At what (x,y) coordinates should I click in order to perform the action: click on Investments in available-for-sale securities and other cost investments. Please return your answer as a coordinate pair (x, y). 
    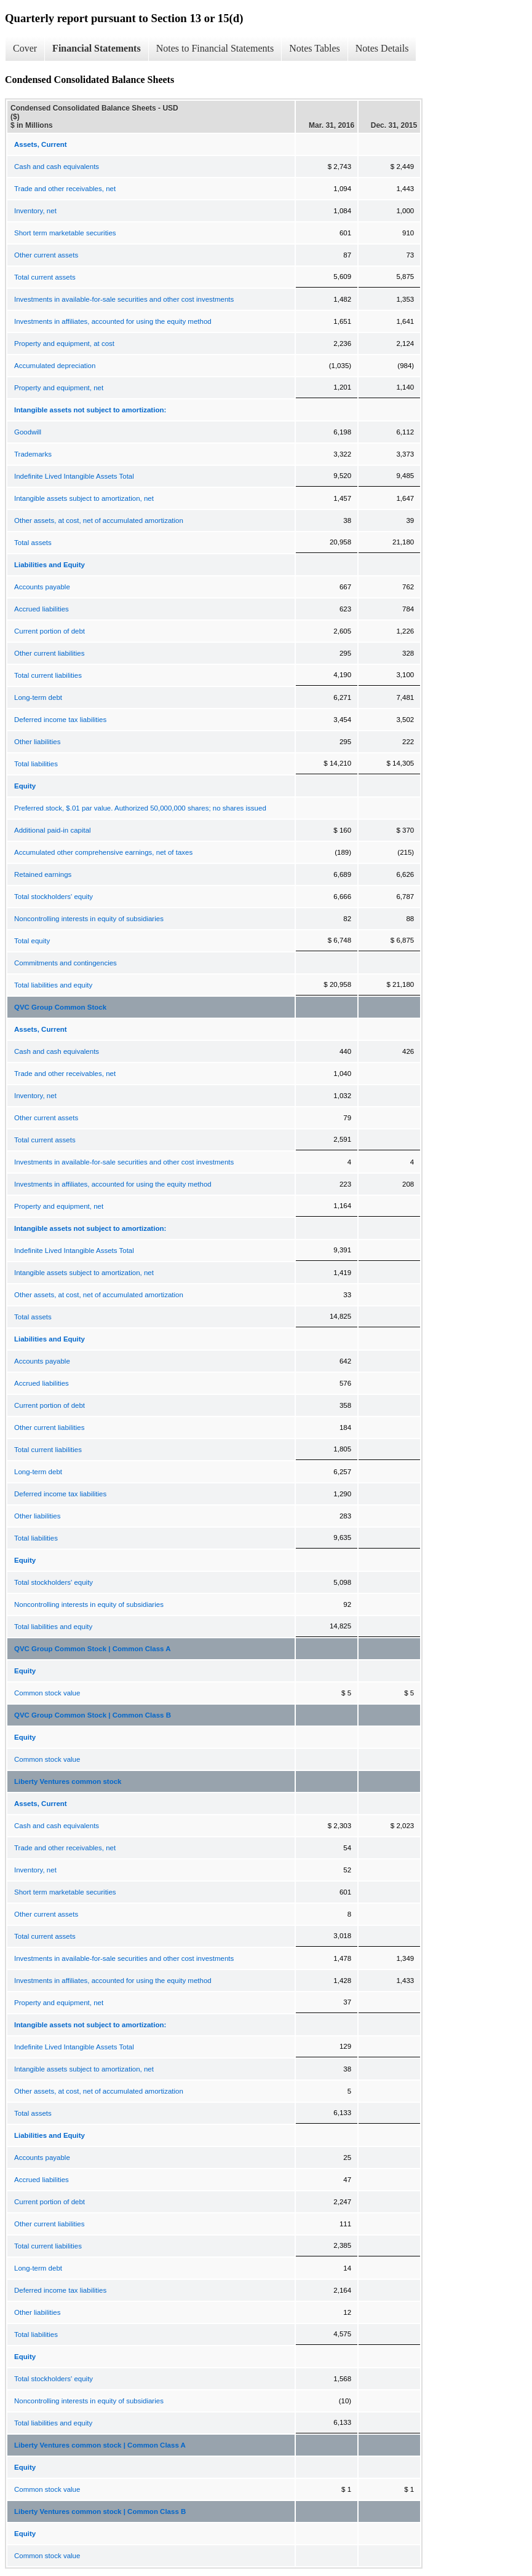
    Looking at the image, I should click on (124, 299).